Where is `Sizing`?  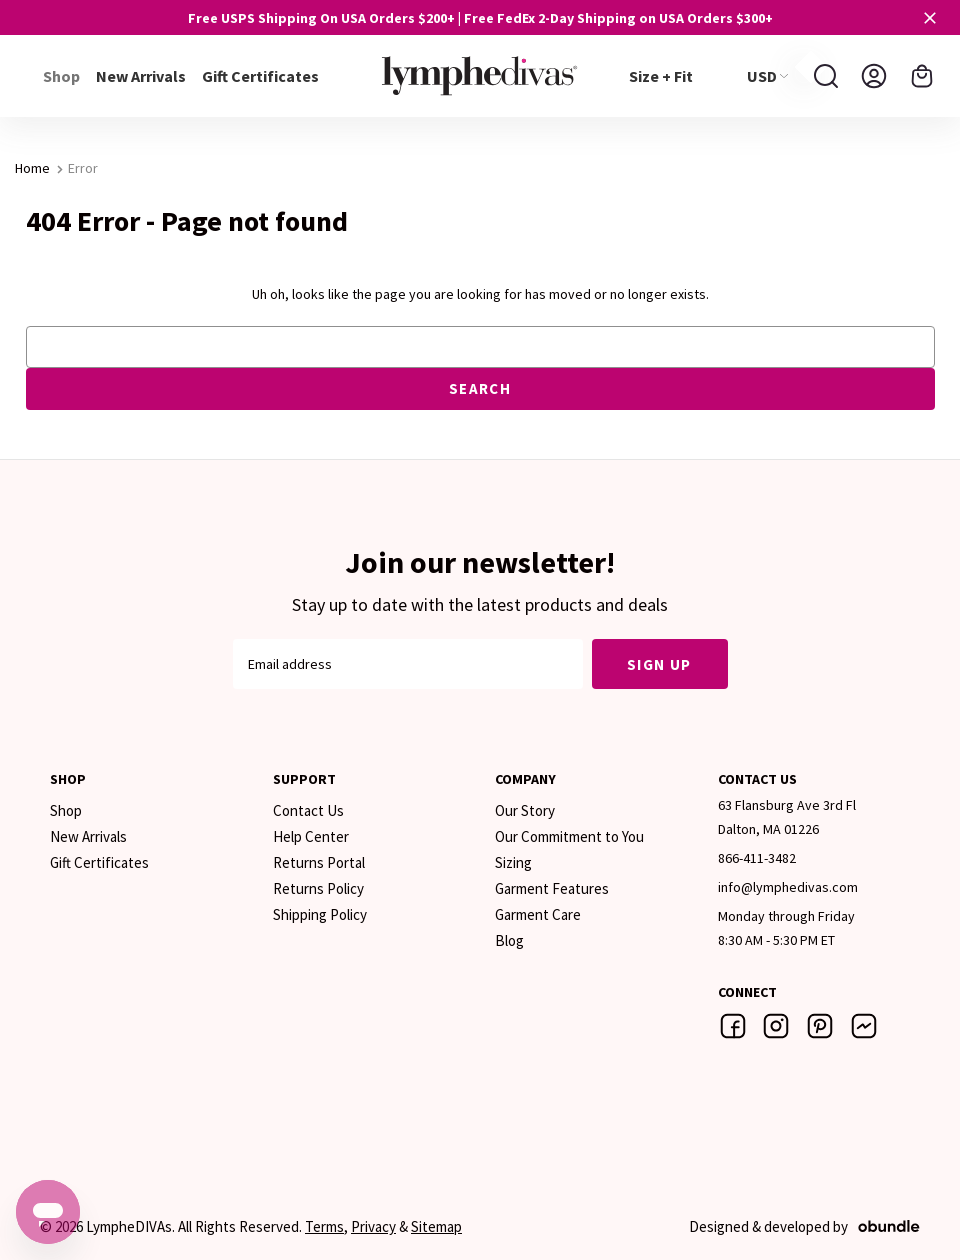 Sizing is located at coordinates (513, 862).